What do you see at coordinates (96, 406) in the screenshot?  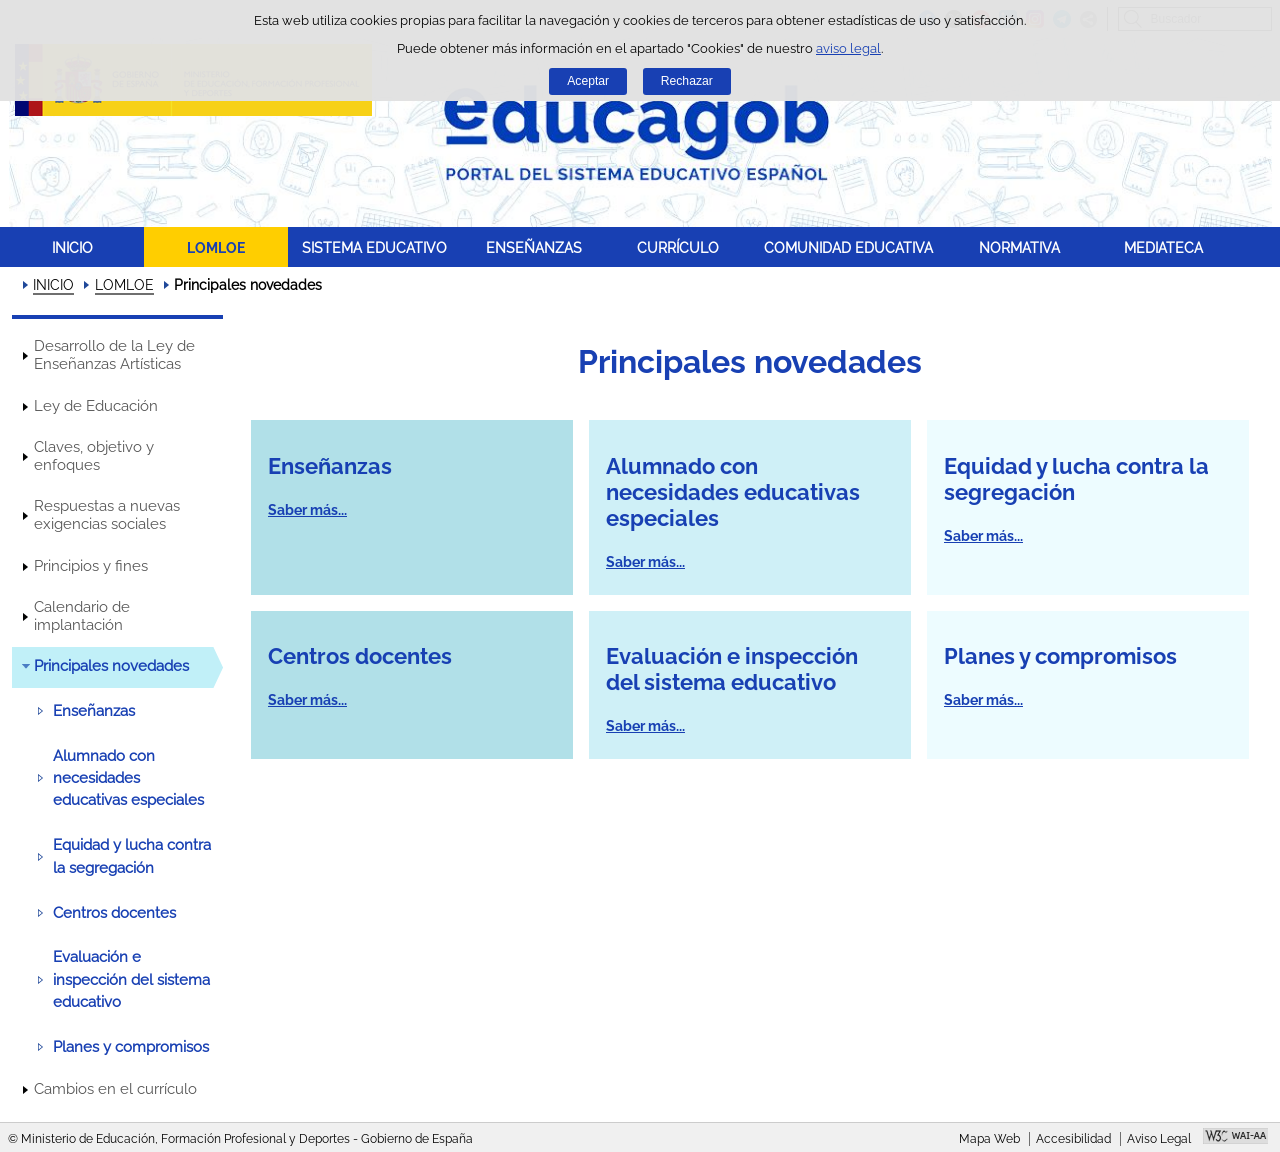 I see `Ley de Educación` at bounding box center [96, 406].